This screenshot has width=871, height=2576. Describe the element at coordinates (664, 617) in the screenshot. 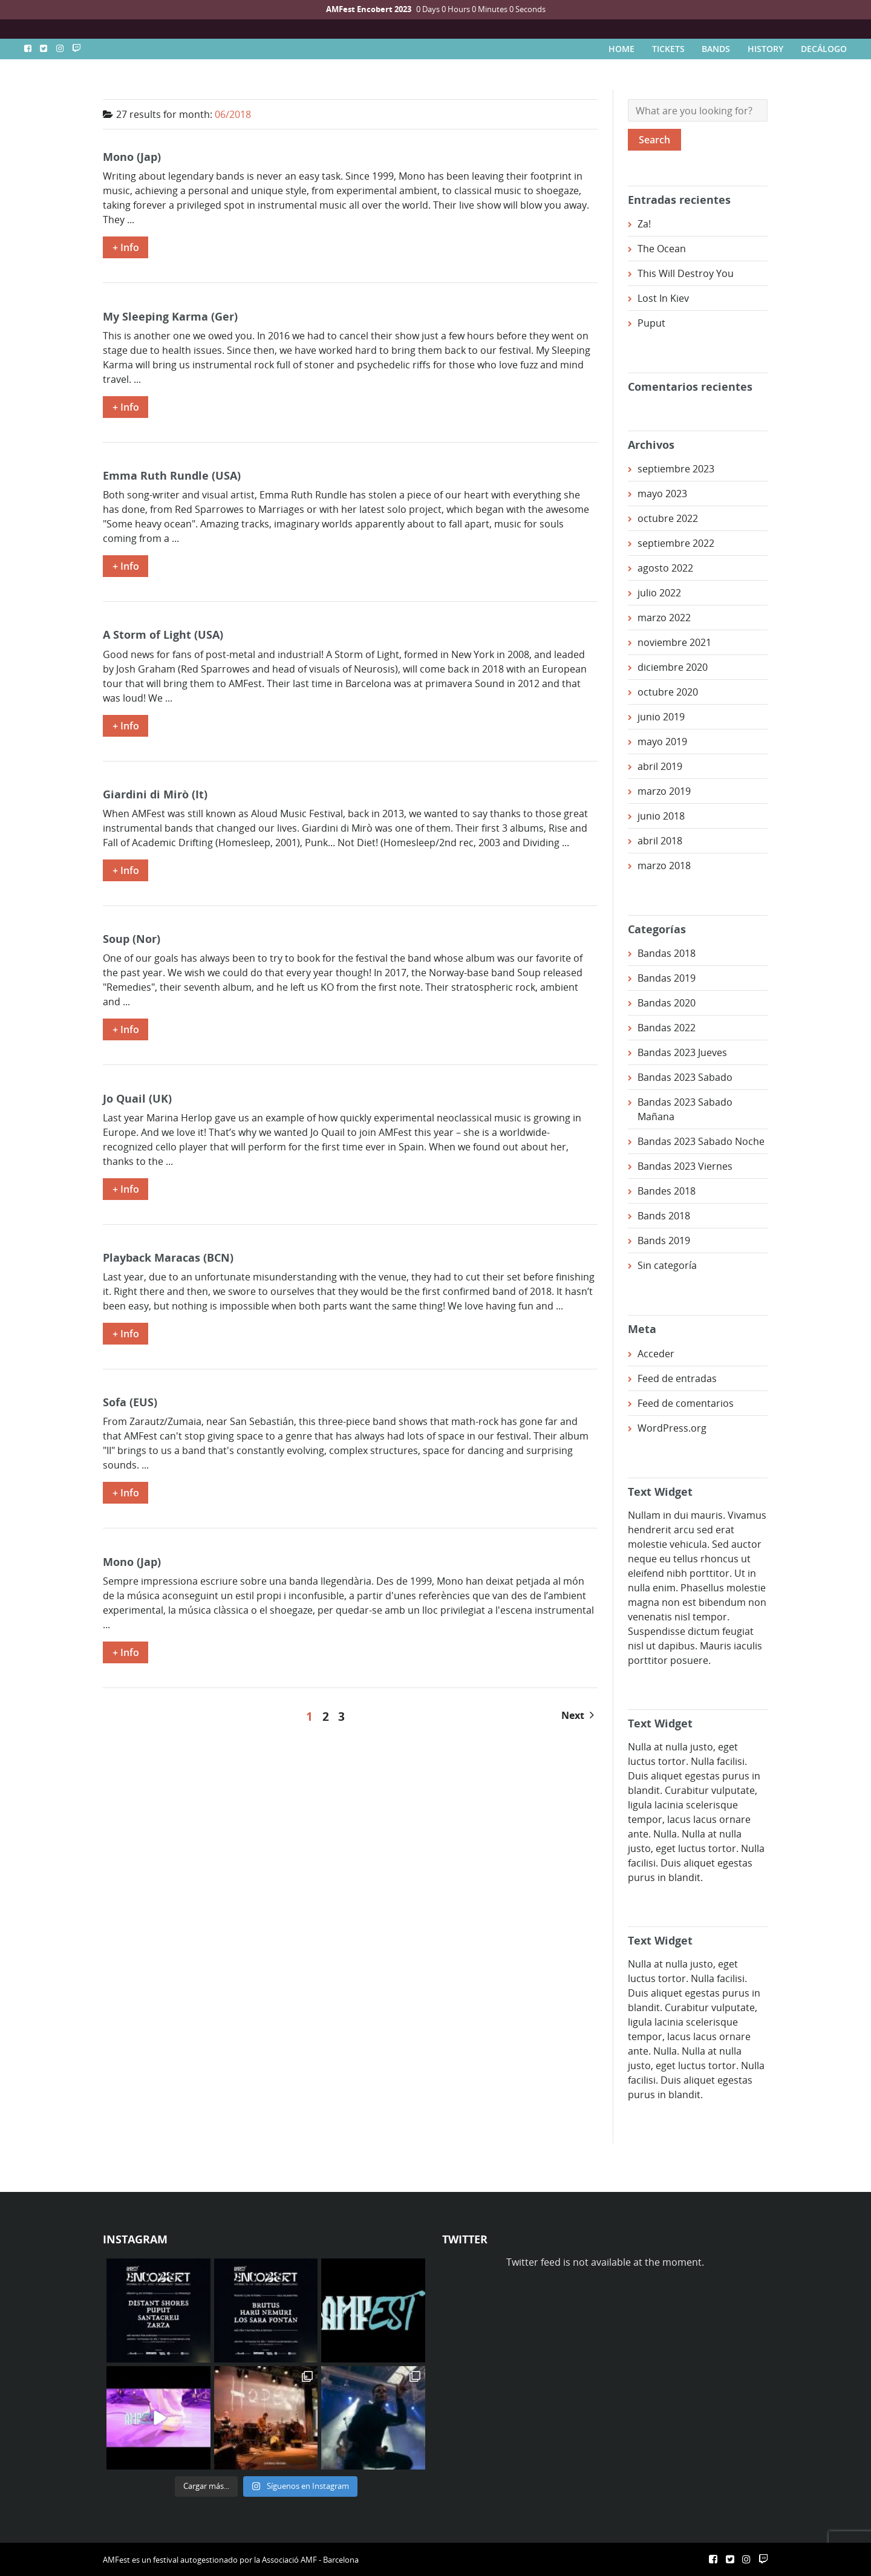

I see `marzo 2022` at that location.